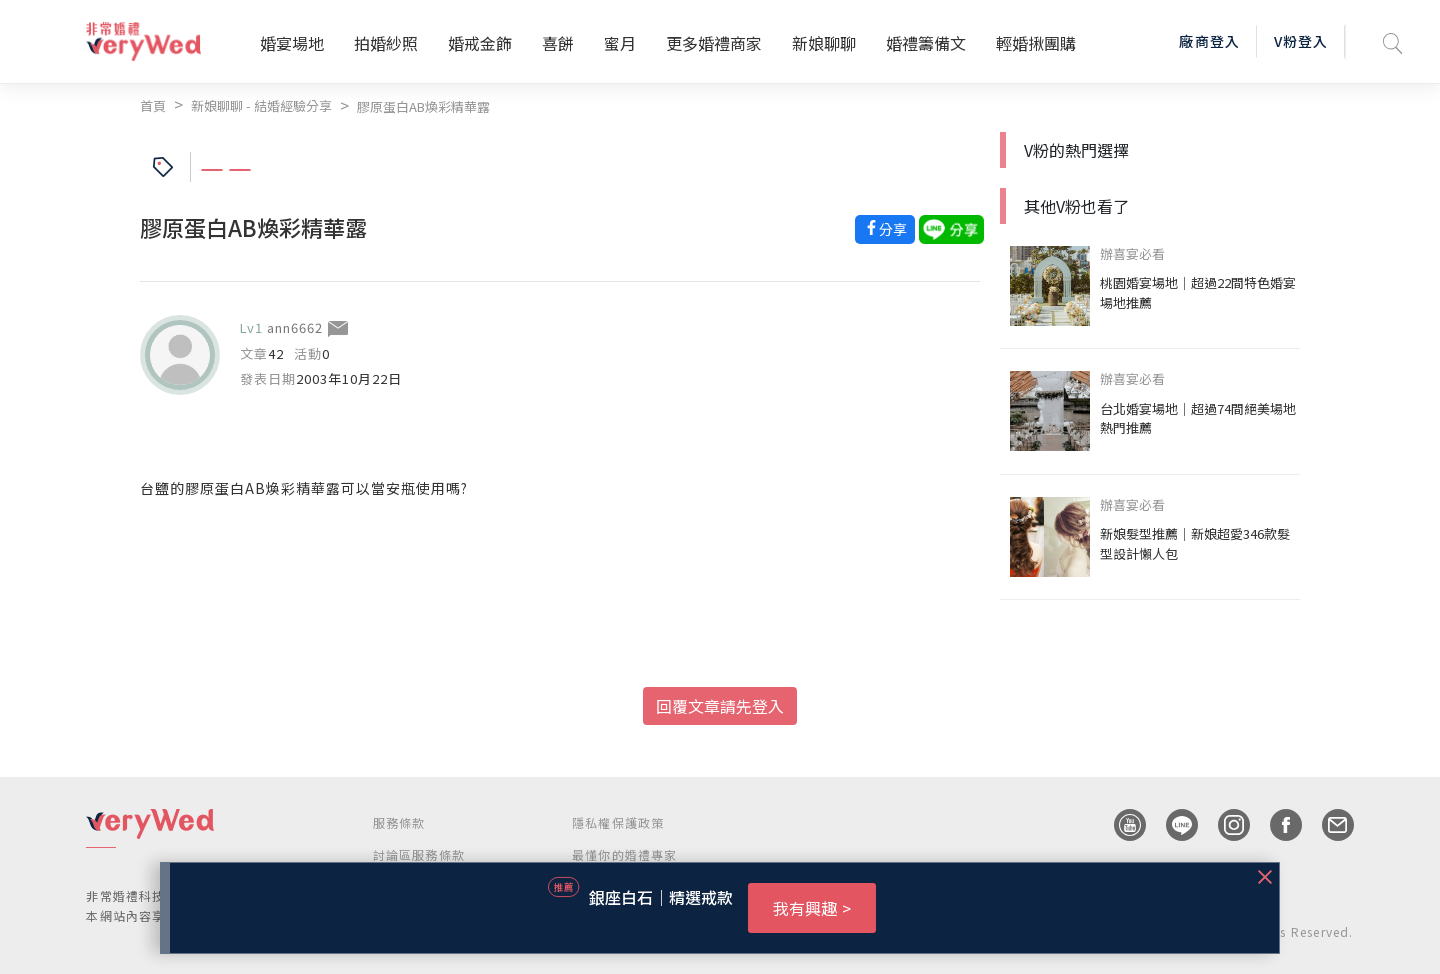  Describe the element at coordinates (1301, 41) in the screenshot. I see `V粉登入` at that location.